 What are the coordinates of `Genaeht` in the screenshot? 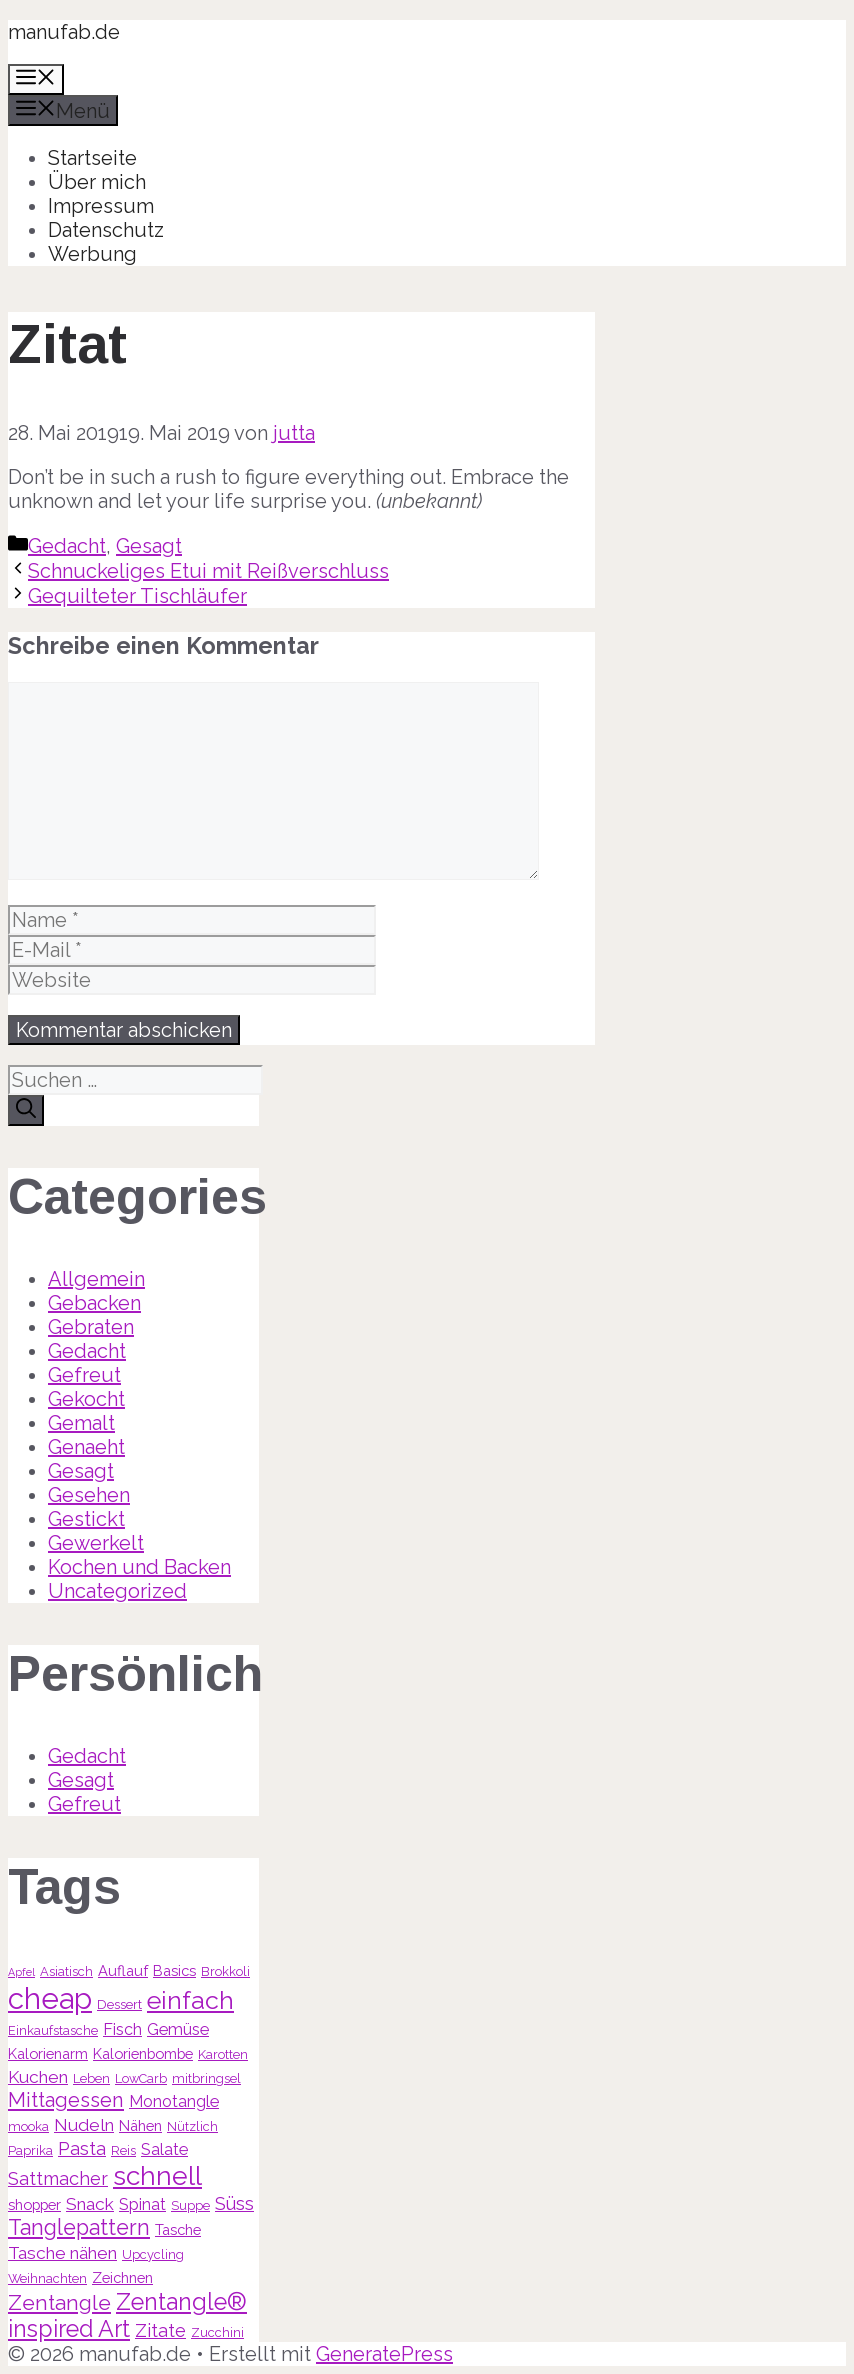 It's located at (86, 1447).